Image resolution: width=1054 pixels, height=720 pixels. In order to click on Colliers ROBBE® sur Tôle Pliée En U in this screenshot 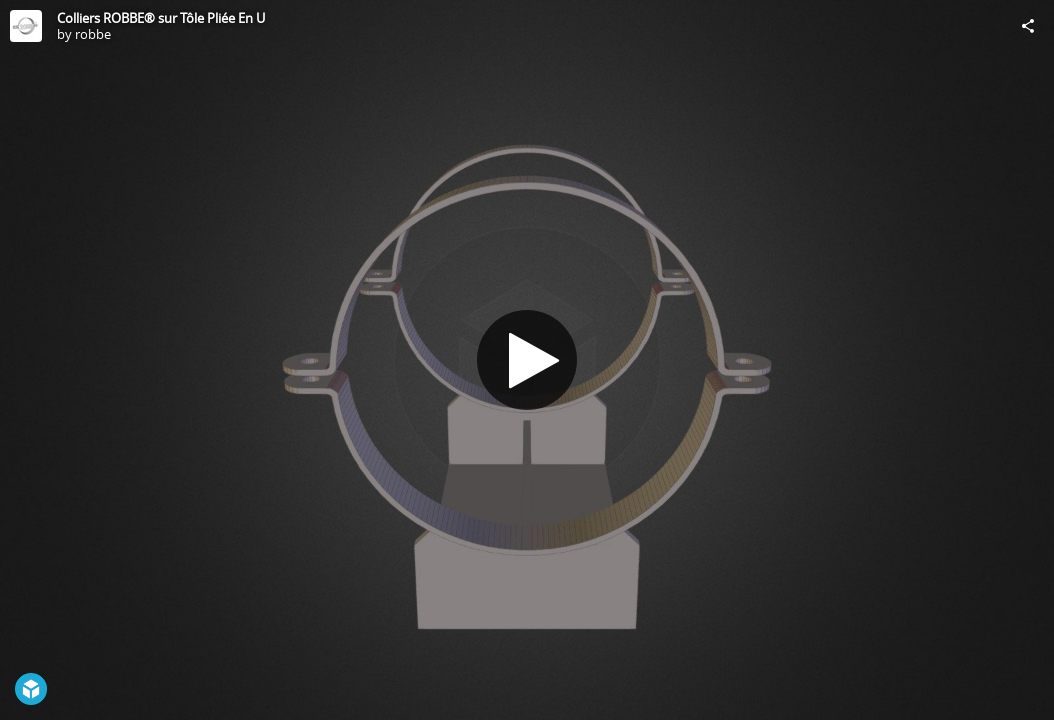, I will do `click(161, 18)`.